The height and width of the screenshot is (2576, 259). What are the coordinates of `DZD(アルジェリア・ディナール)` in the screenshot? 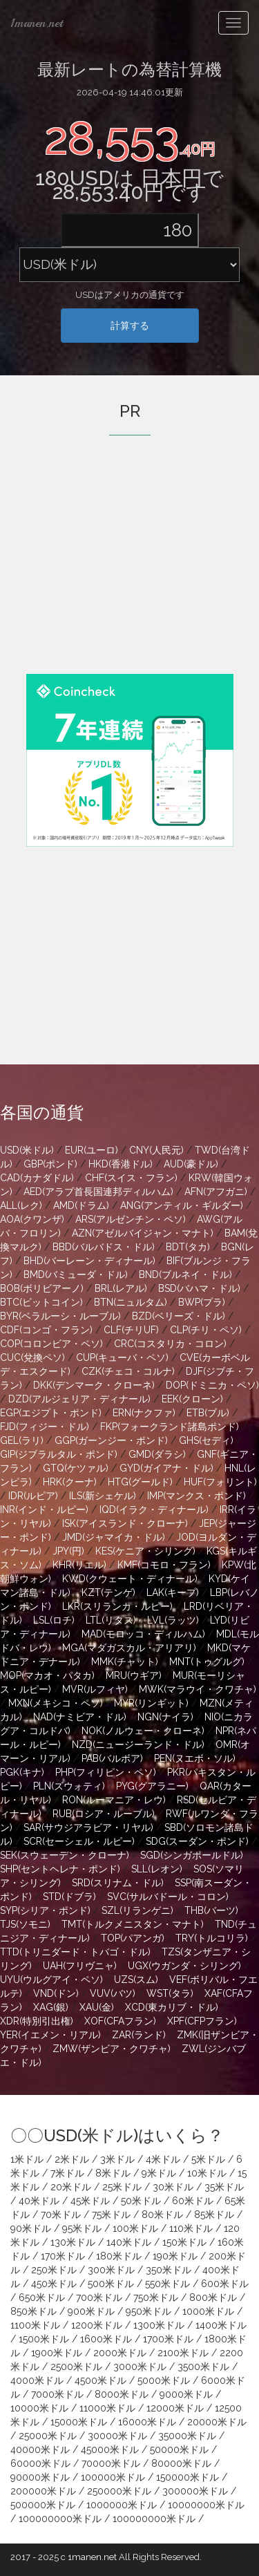 It's located at (79, 1398).